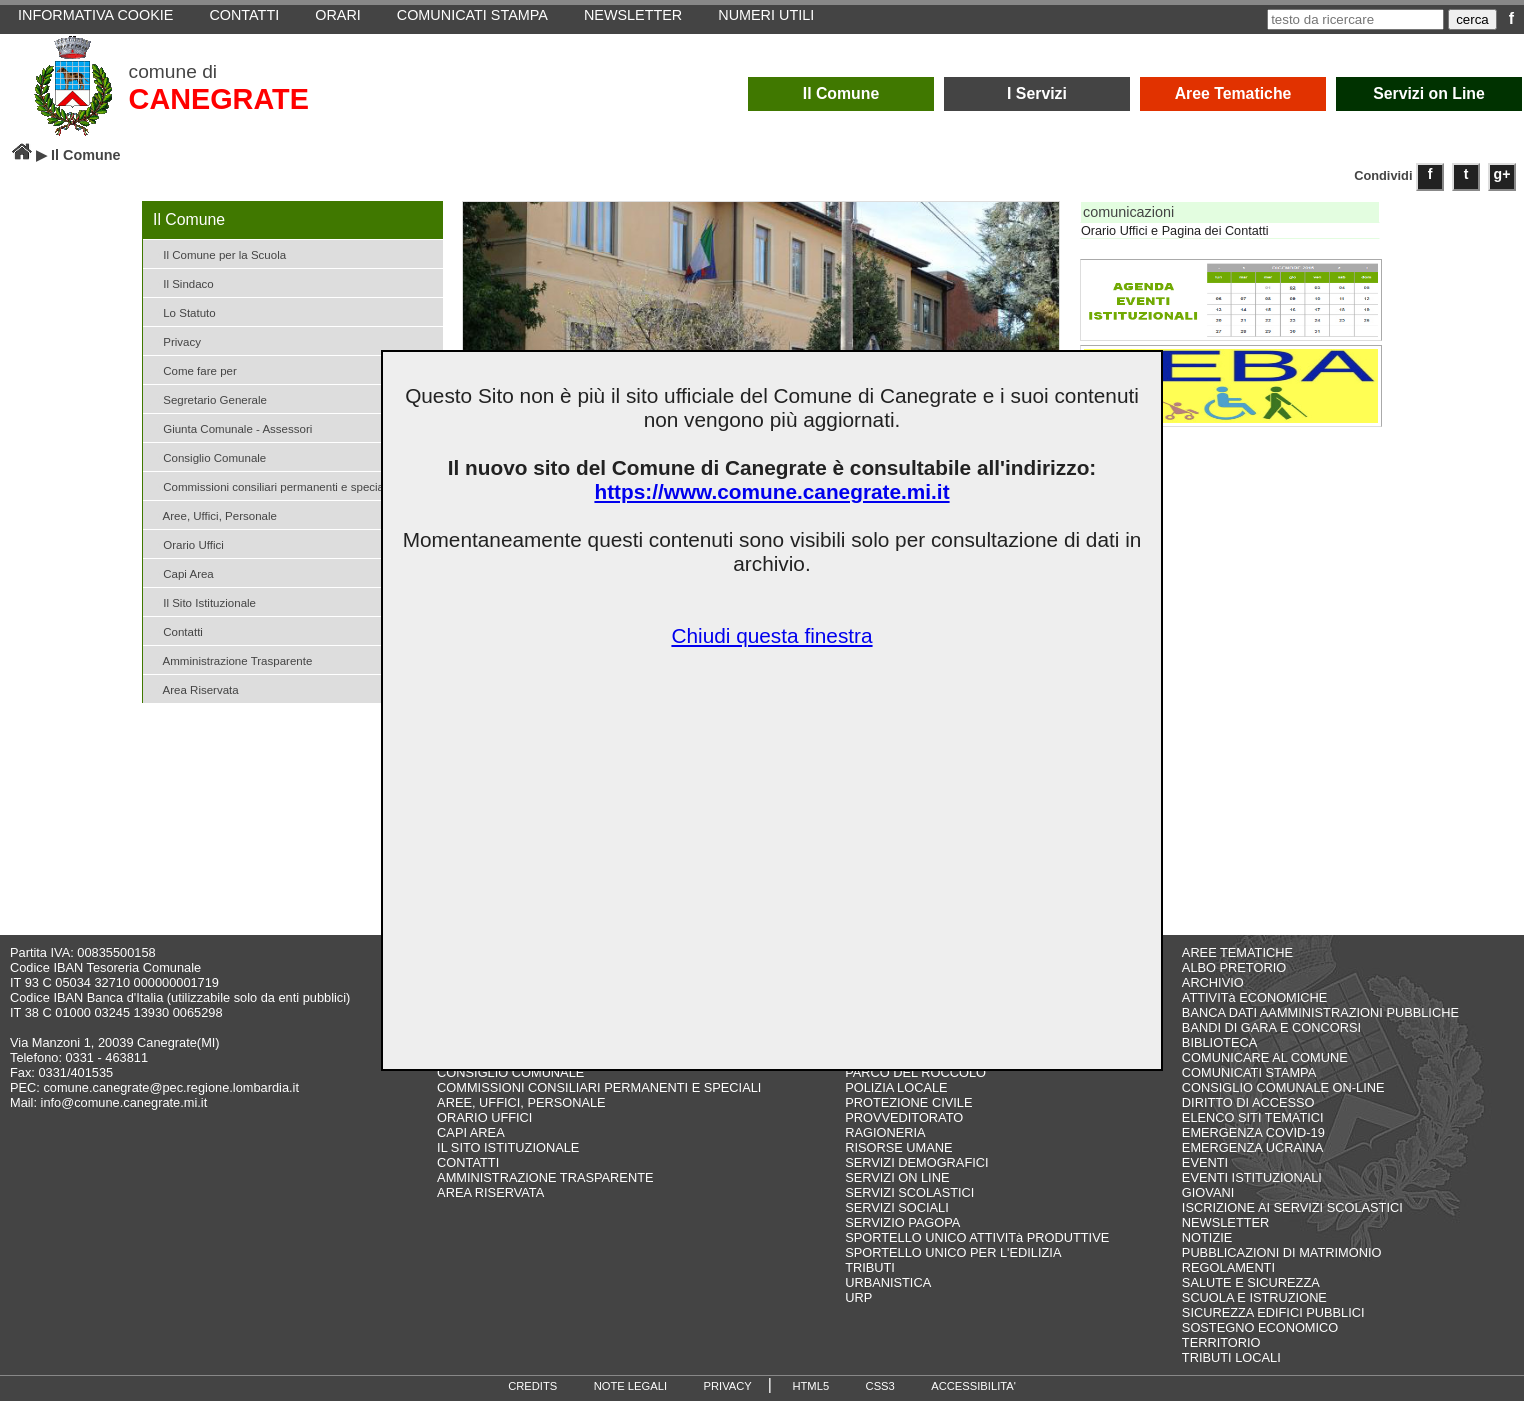 This screenshot has height=1401, width=1524. I want to click on URP, so click(858, 1297).